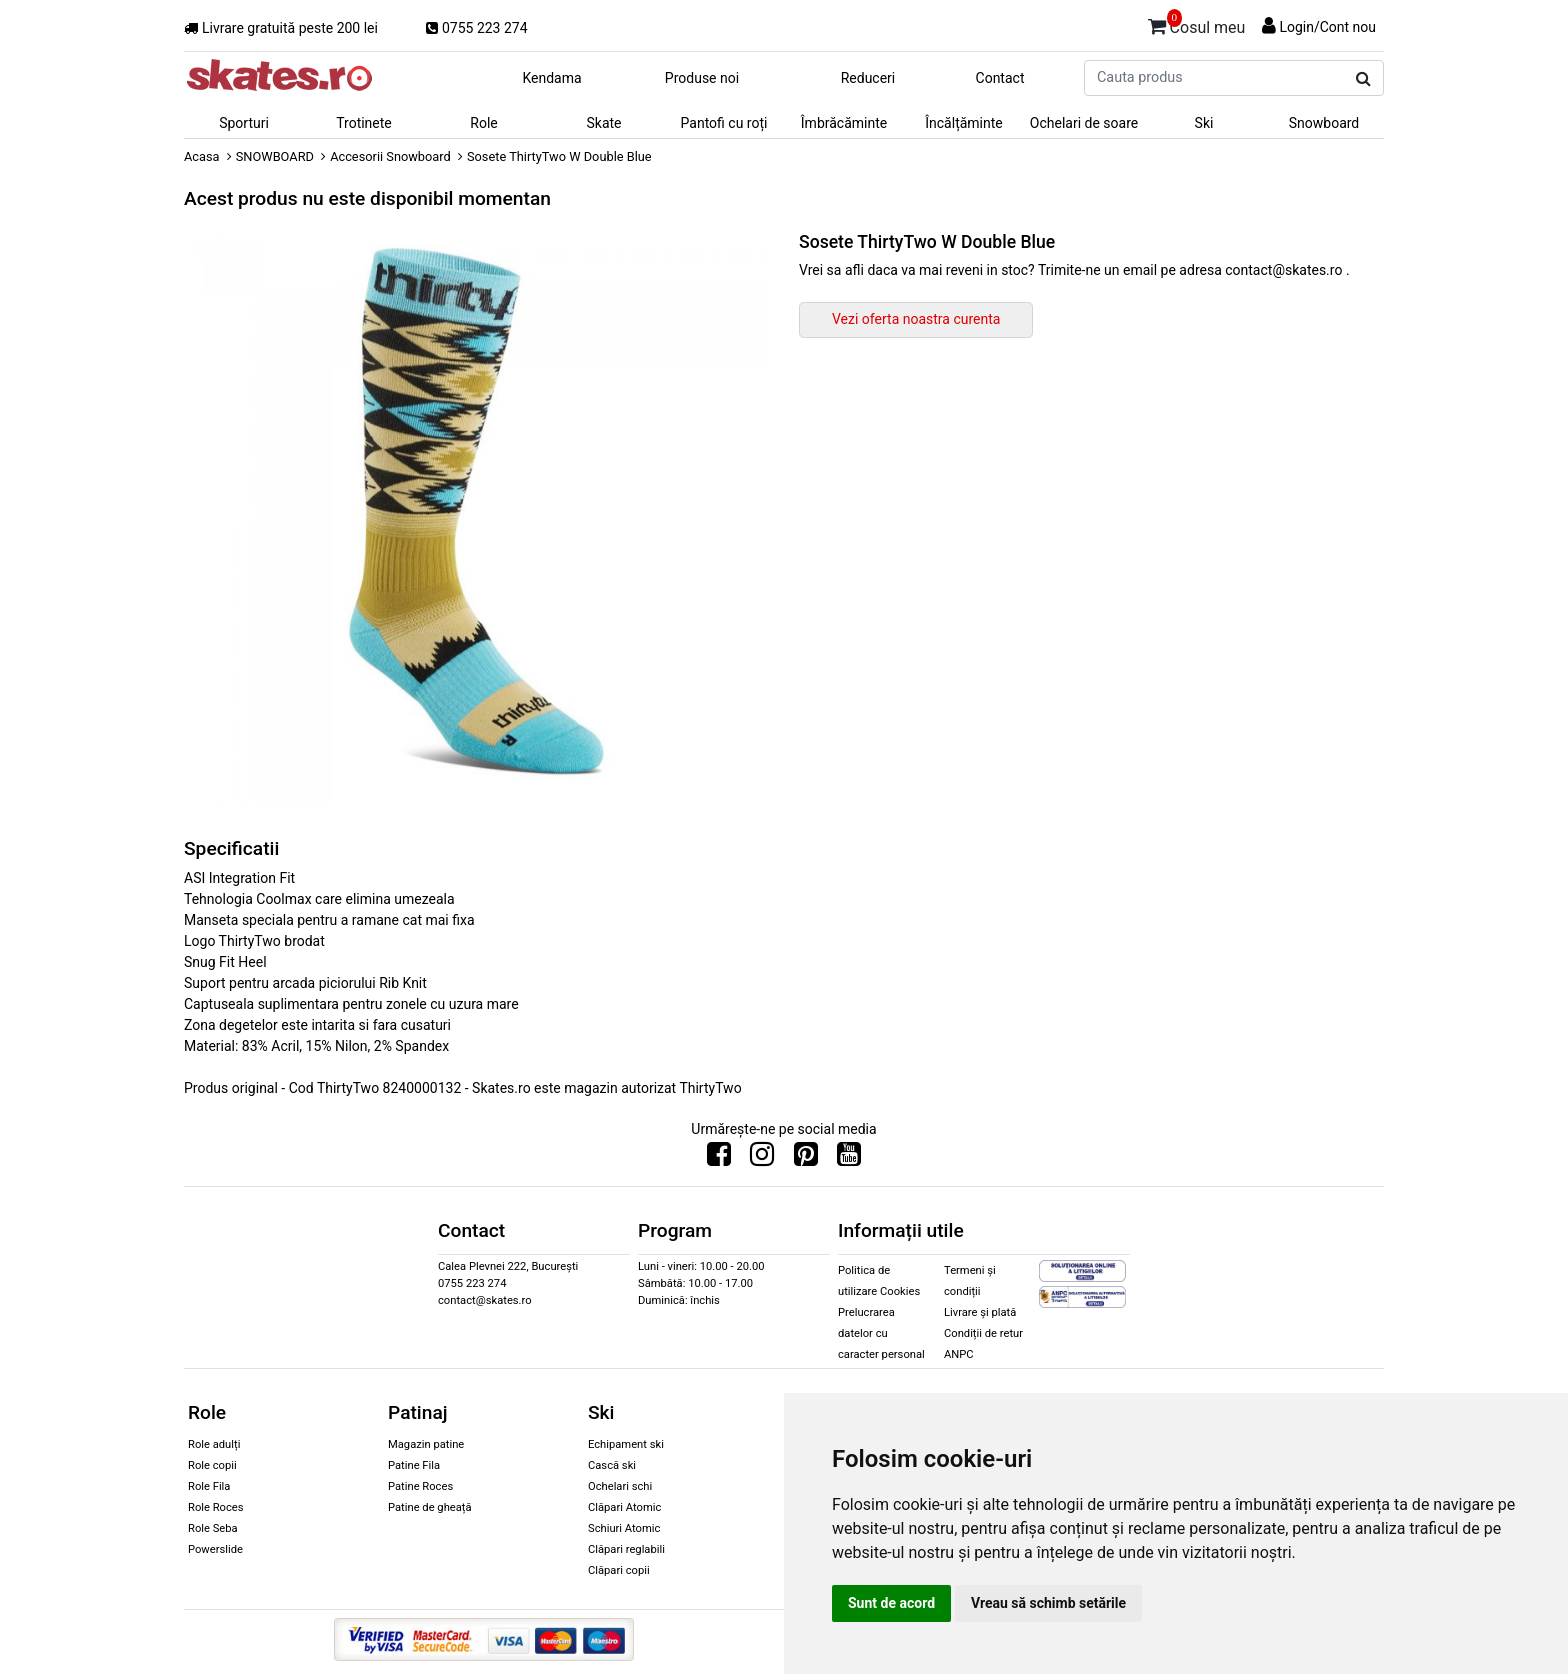  What do you see at coordinates (762, 1159) in the screenshot?
I see `[Urmareste-ne pe Instagram]` at bounding box center [762, 1159].